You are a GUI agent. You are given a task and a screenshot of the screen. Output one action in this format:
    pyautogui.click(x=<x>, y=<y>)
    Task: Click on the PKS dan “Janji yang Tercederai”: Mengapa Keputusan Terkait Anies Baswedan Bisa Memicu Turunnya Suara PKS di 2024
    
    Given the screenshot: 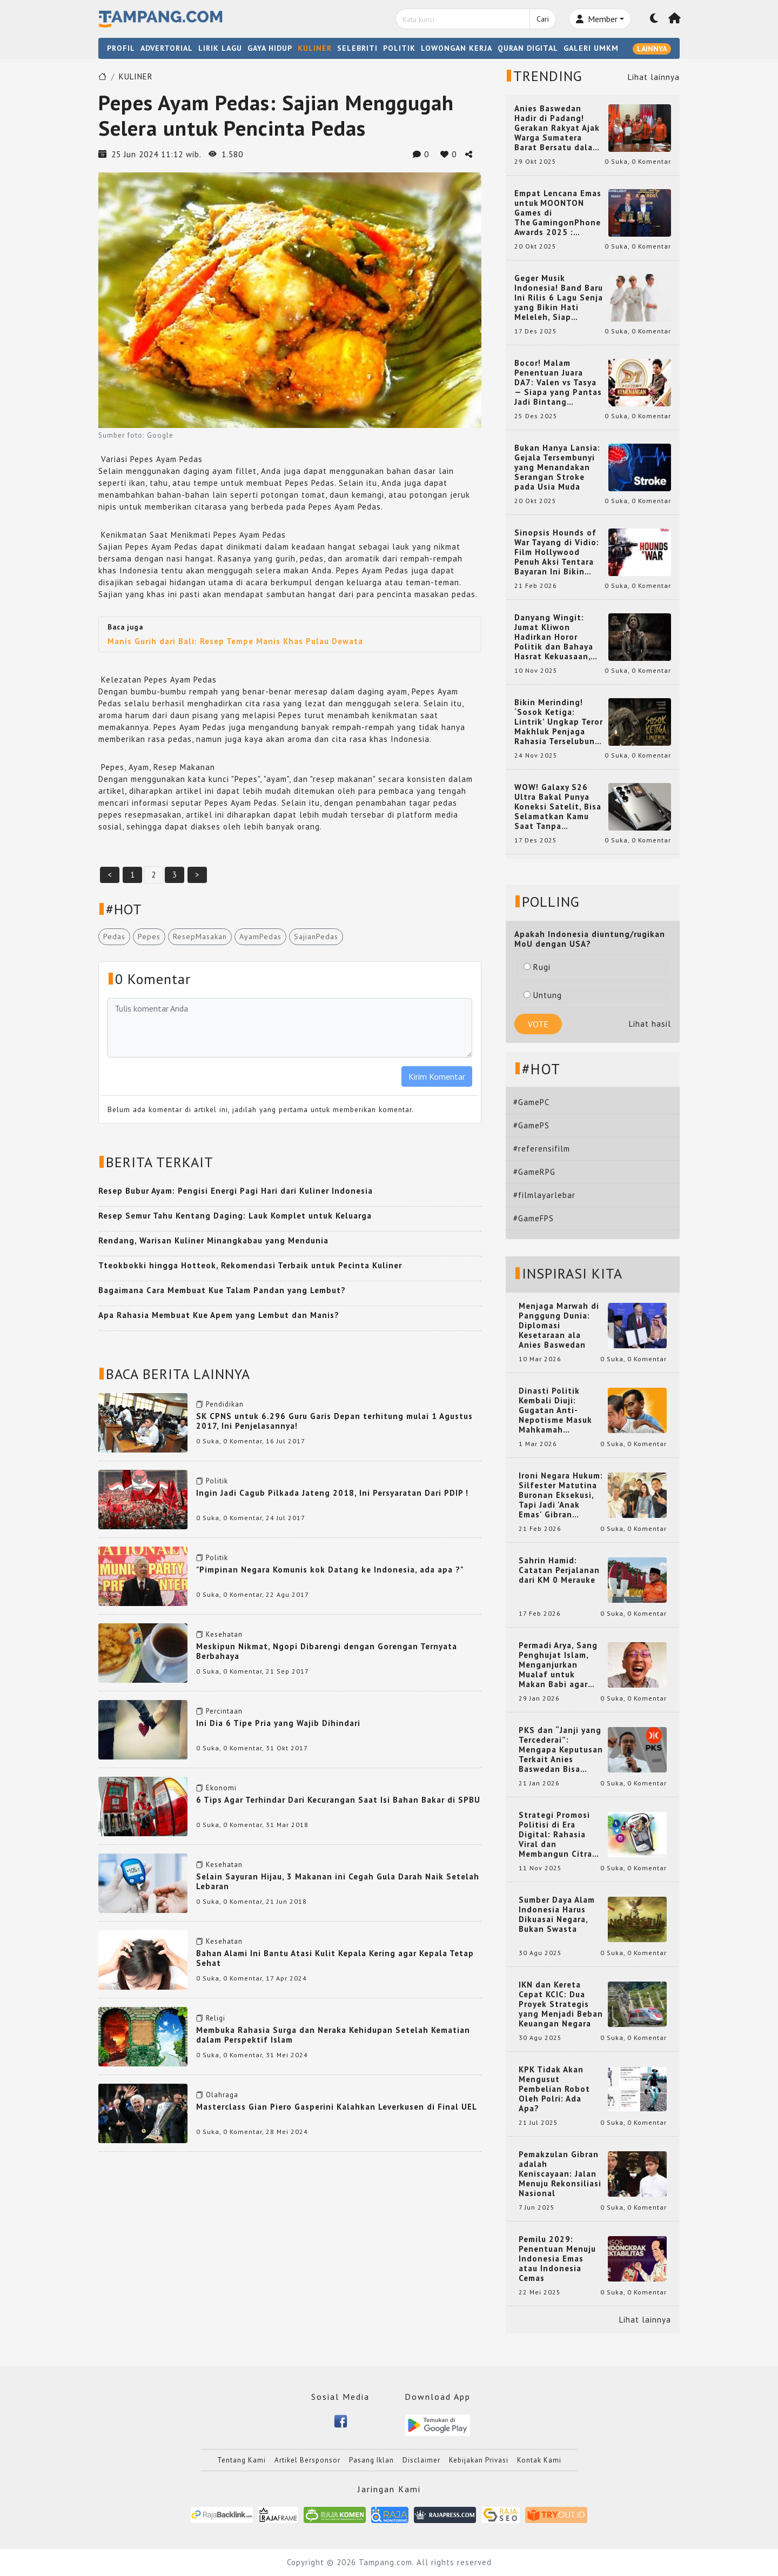 What is the action you would take?
    pyautogui.click(x=561, y=1749)
    